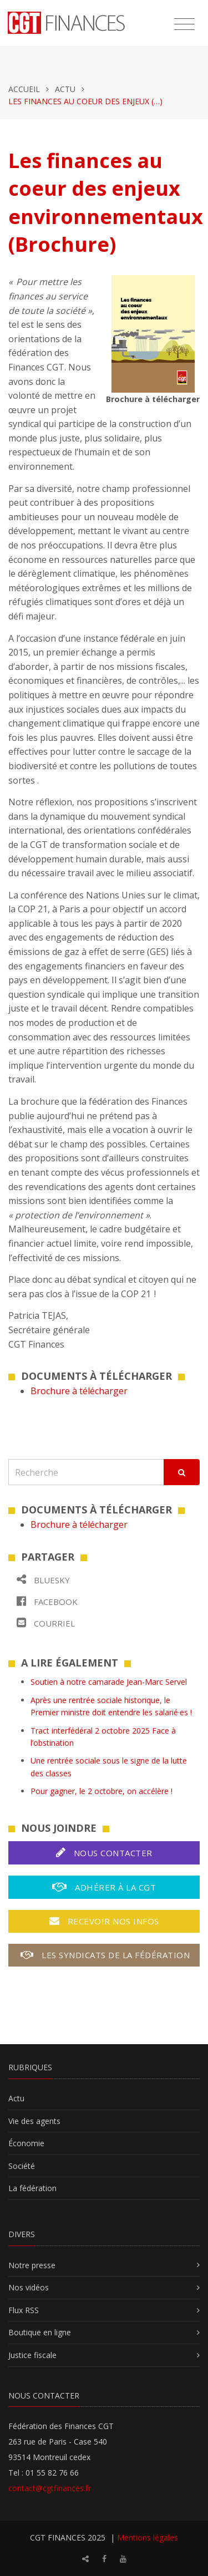 The width and height of the screenshot is (208, 2576). I want to click on Justice fiscale, so click(32, 2355).